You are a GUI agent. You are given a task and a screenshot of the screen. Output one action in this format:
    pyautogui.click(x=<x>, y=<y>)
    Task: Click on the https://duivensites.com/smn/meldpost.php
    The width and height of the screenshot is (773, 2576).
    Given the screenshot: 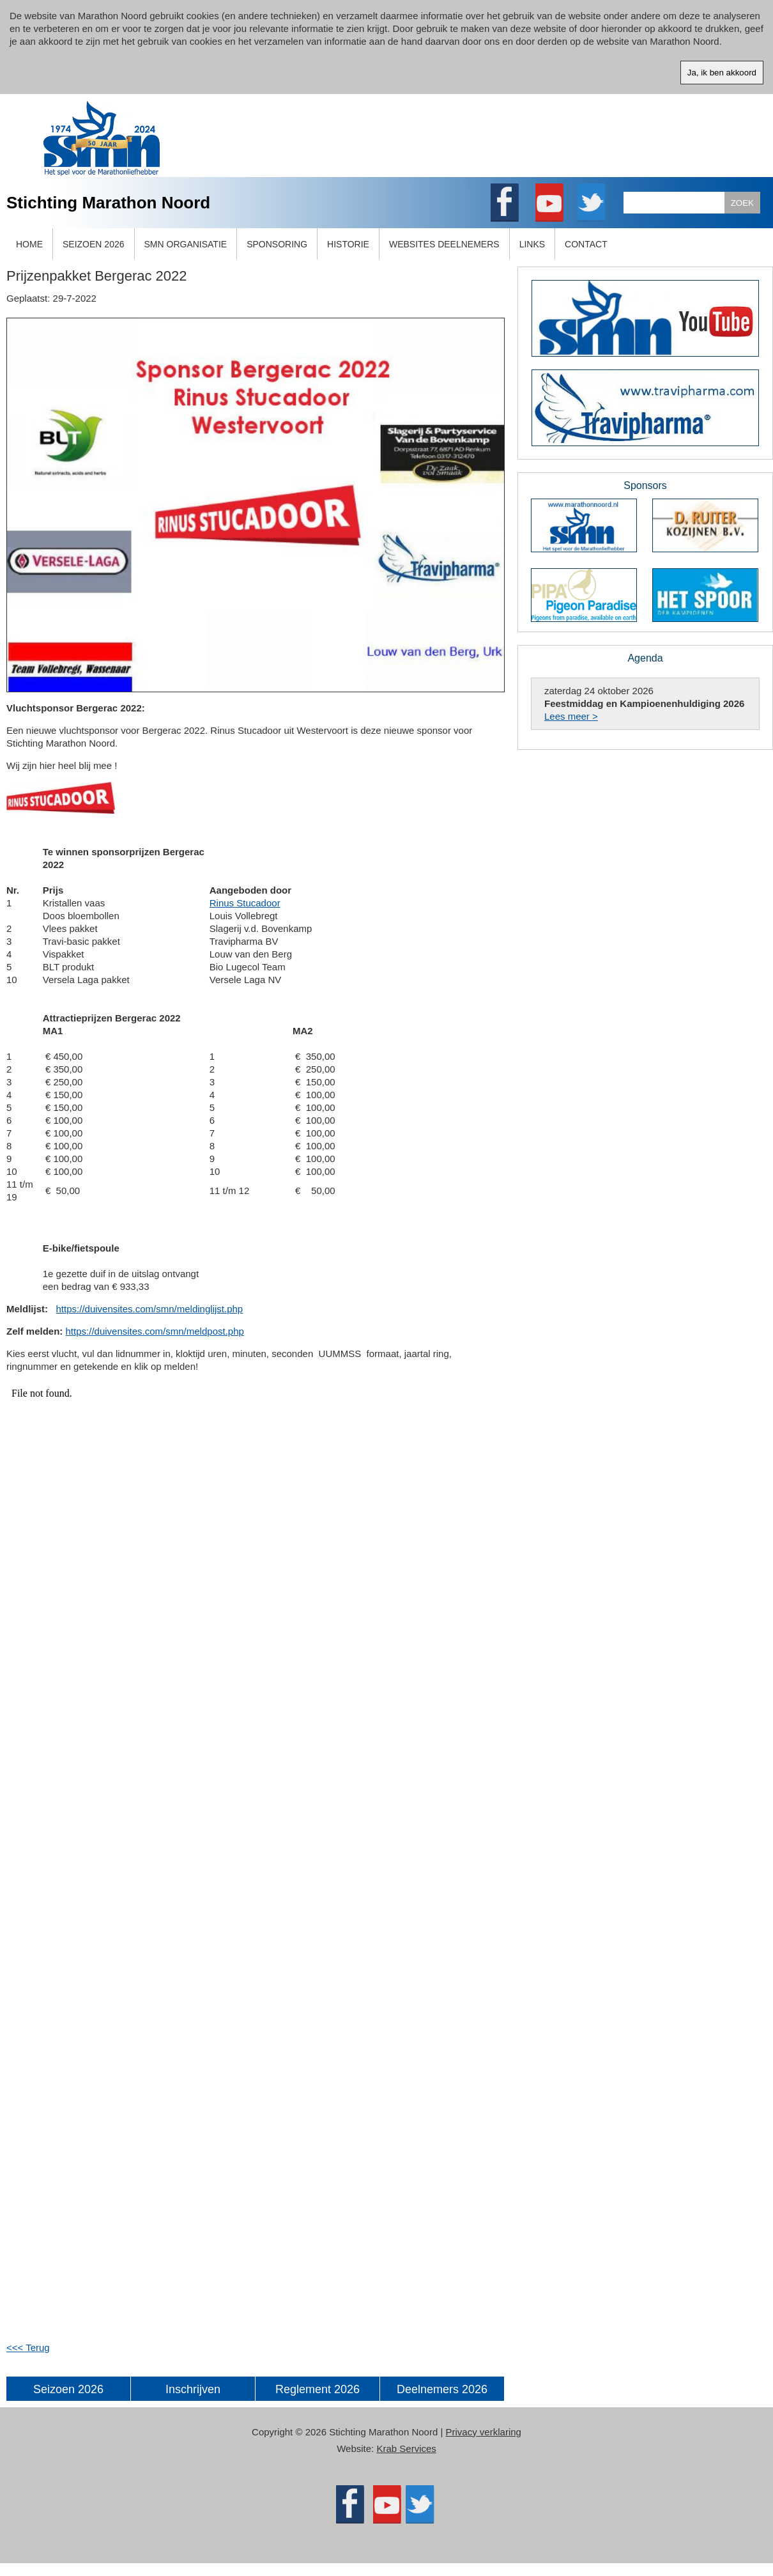 What is the action you would take?
    pyautogui.click(x=155, y=1331)
    